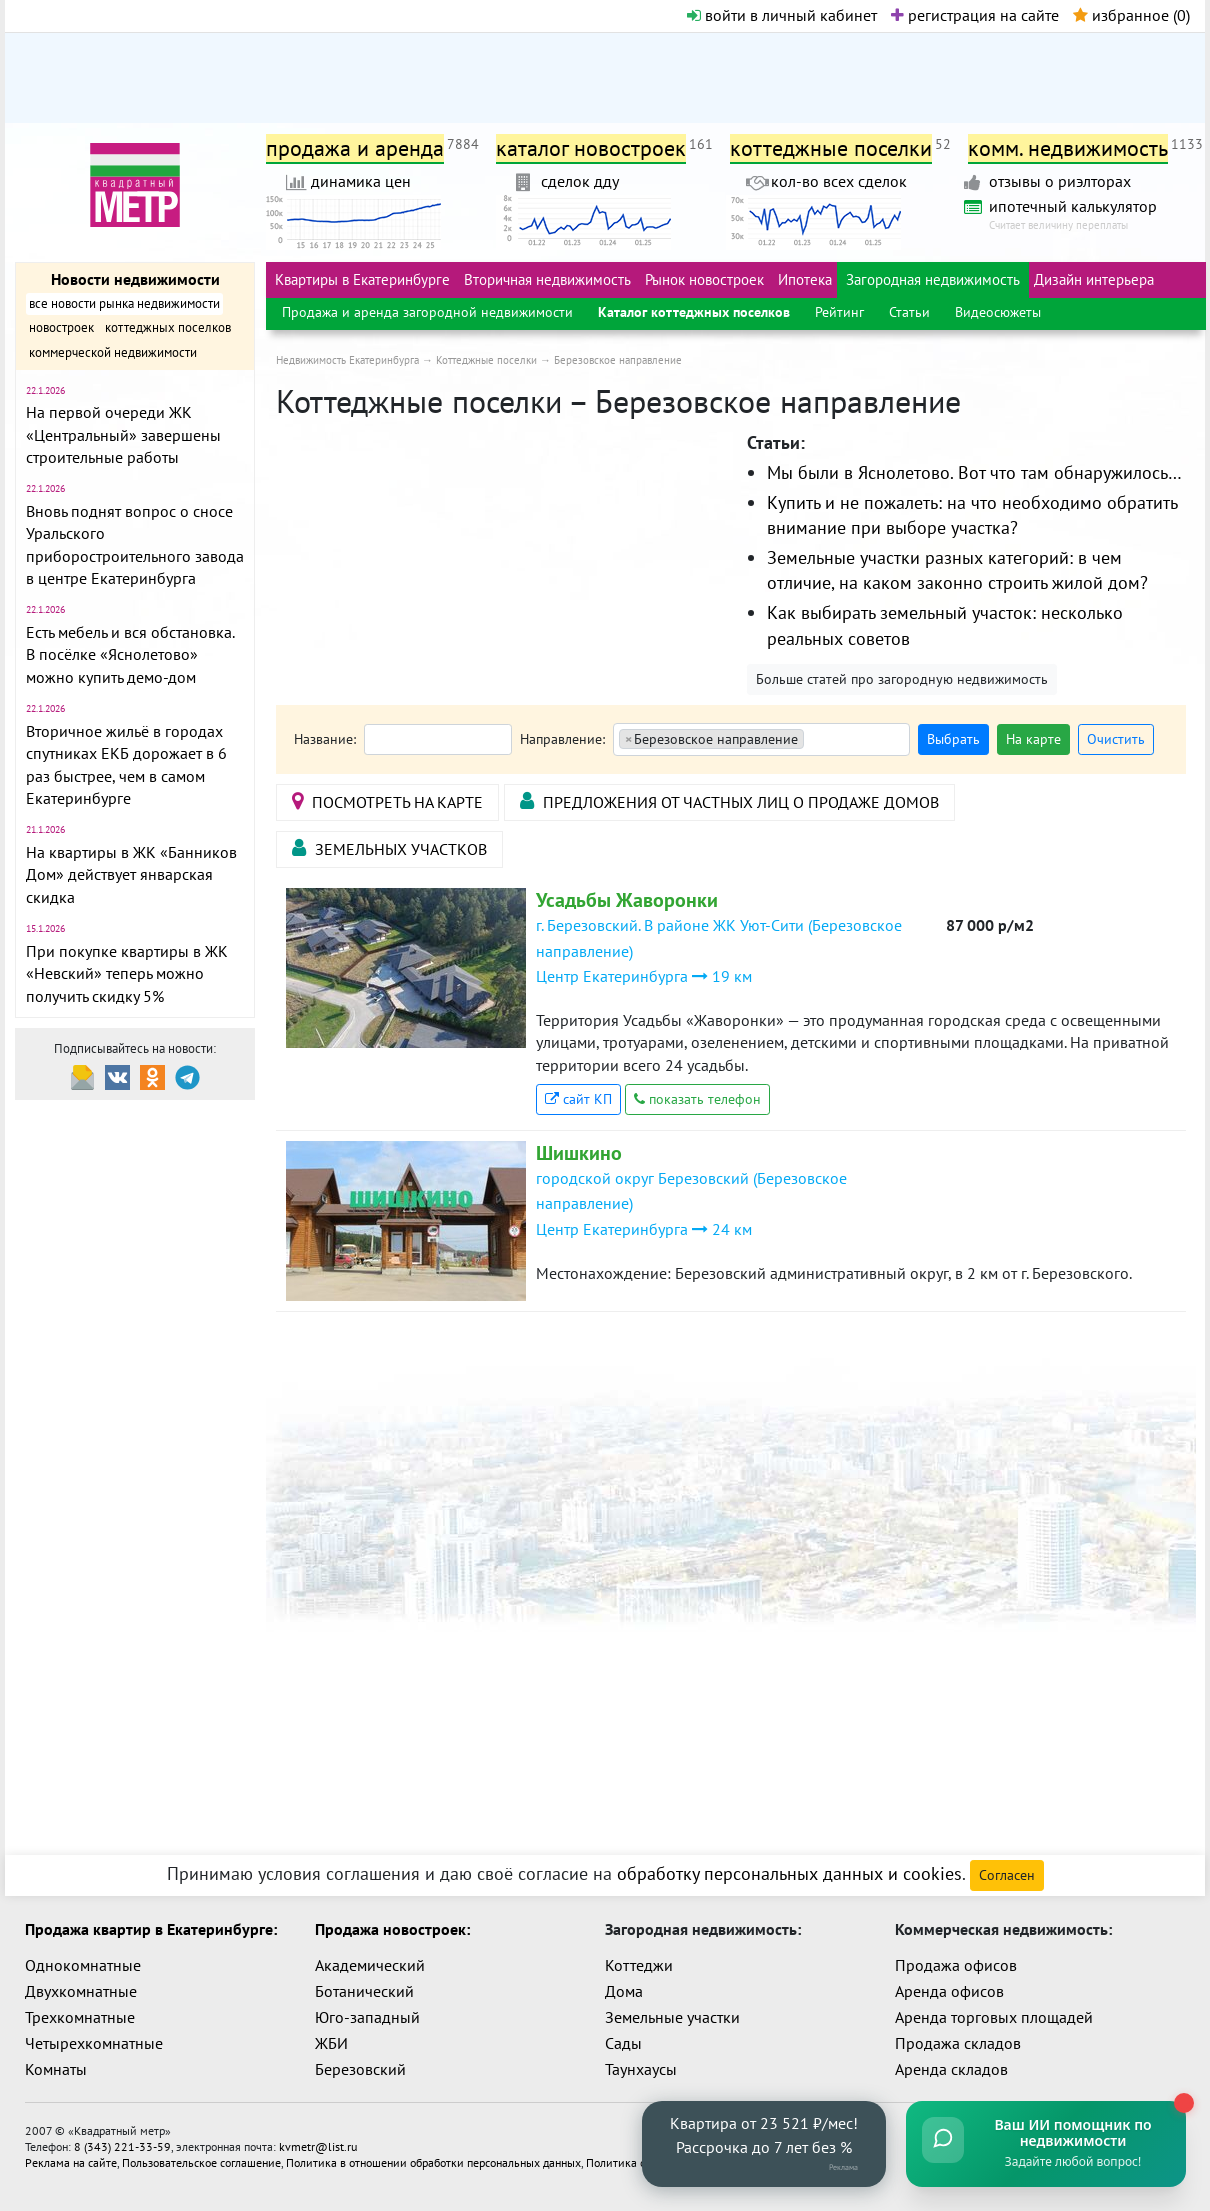 The width and height of the screenshot is (1210, 2211). I want to click on каталог новостроек, so click(591, 148).